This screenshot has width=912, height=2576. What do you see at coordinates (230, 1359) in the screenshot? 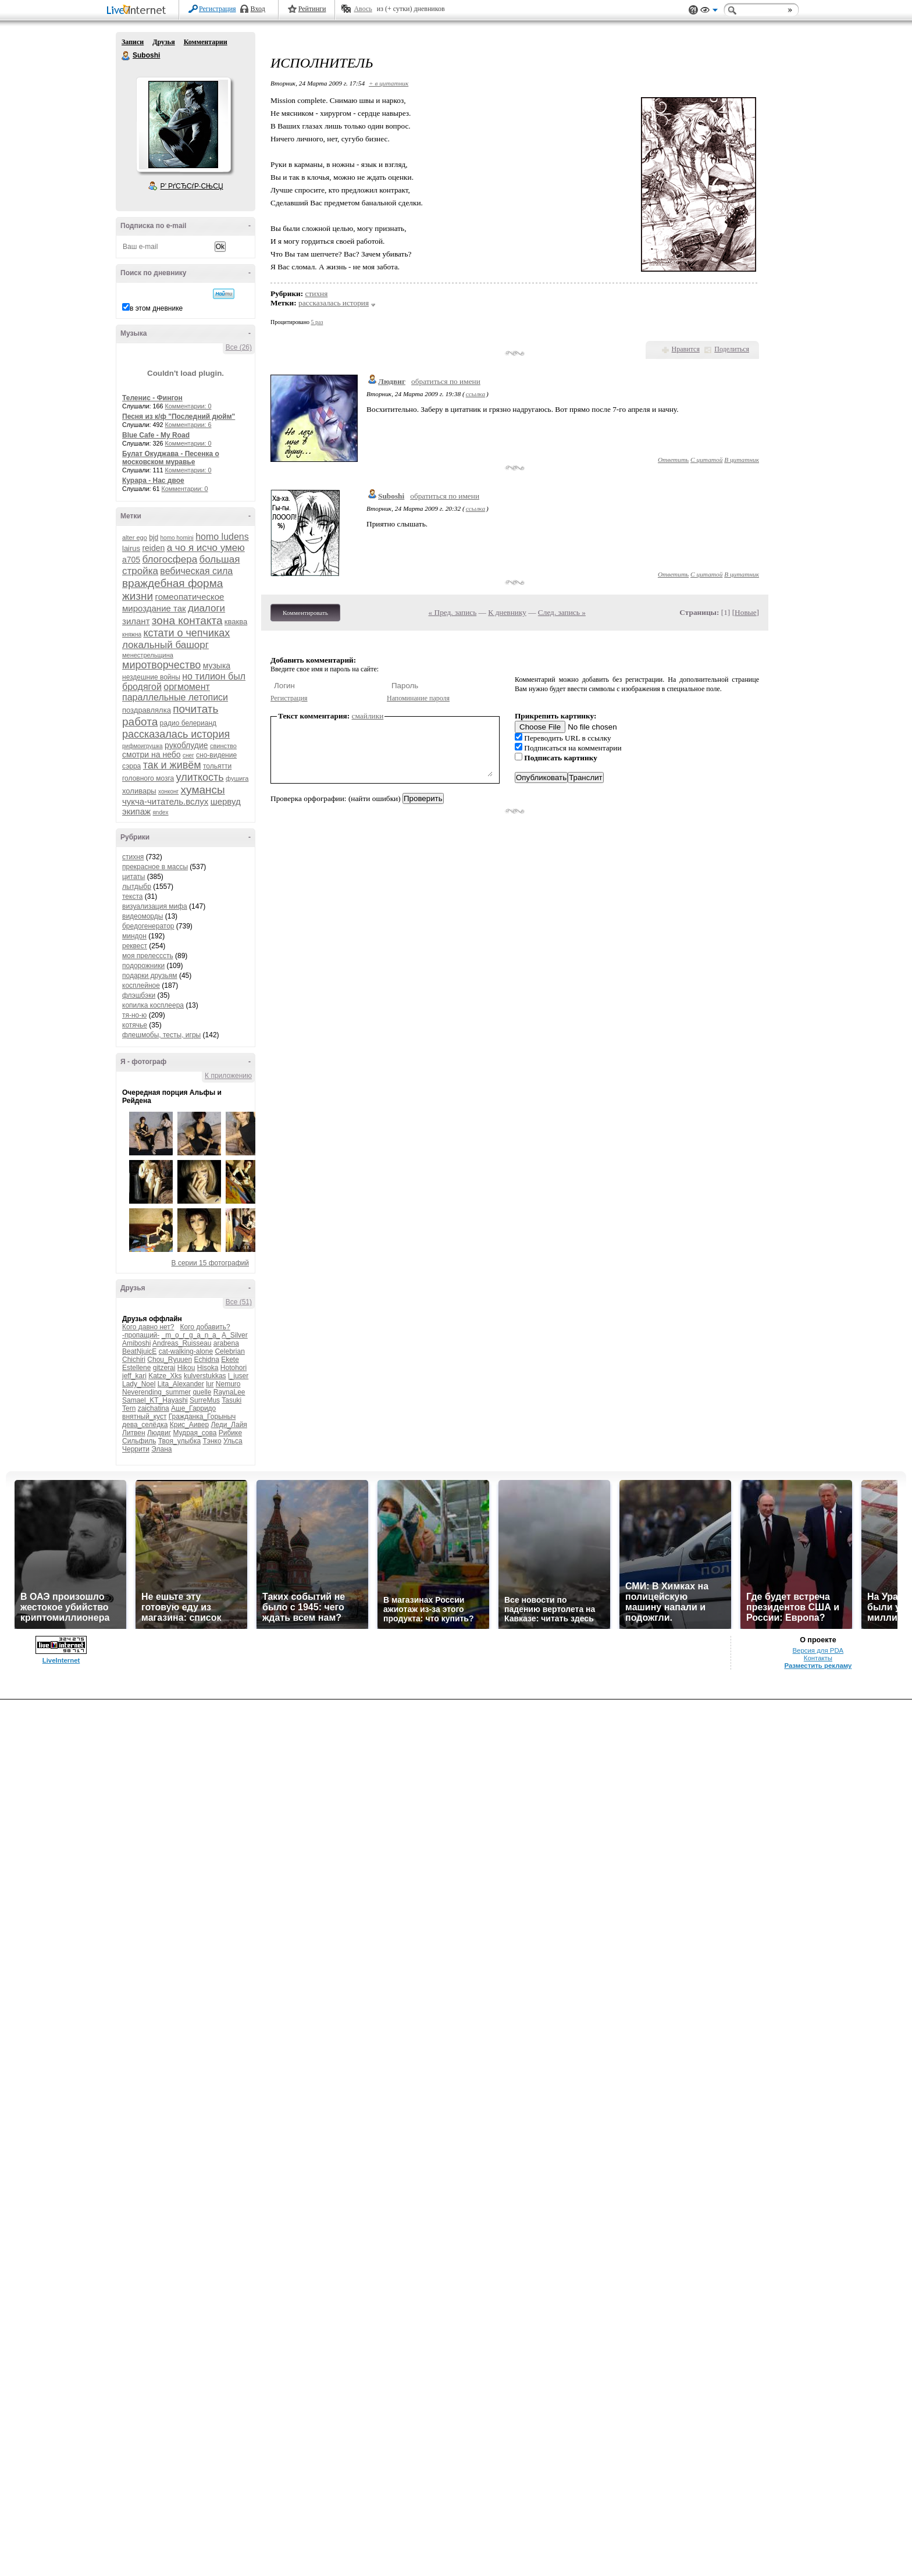
I see `Ekete` at bounding box center [230, 1359].